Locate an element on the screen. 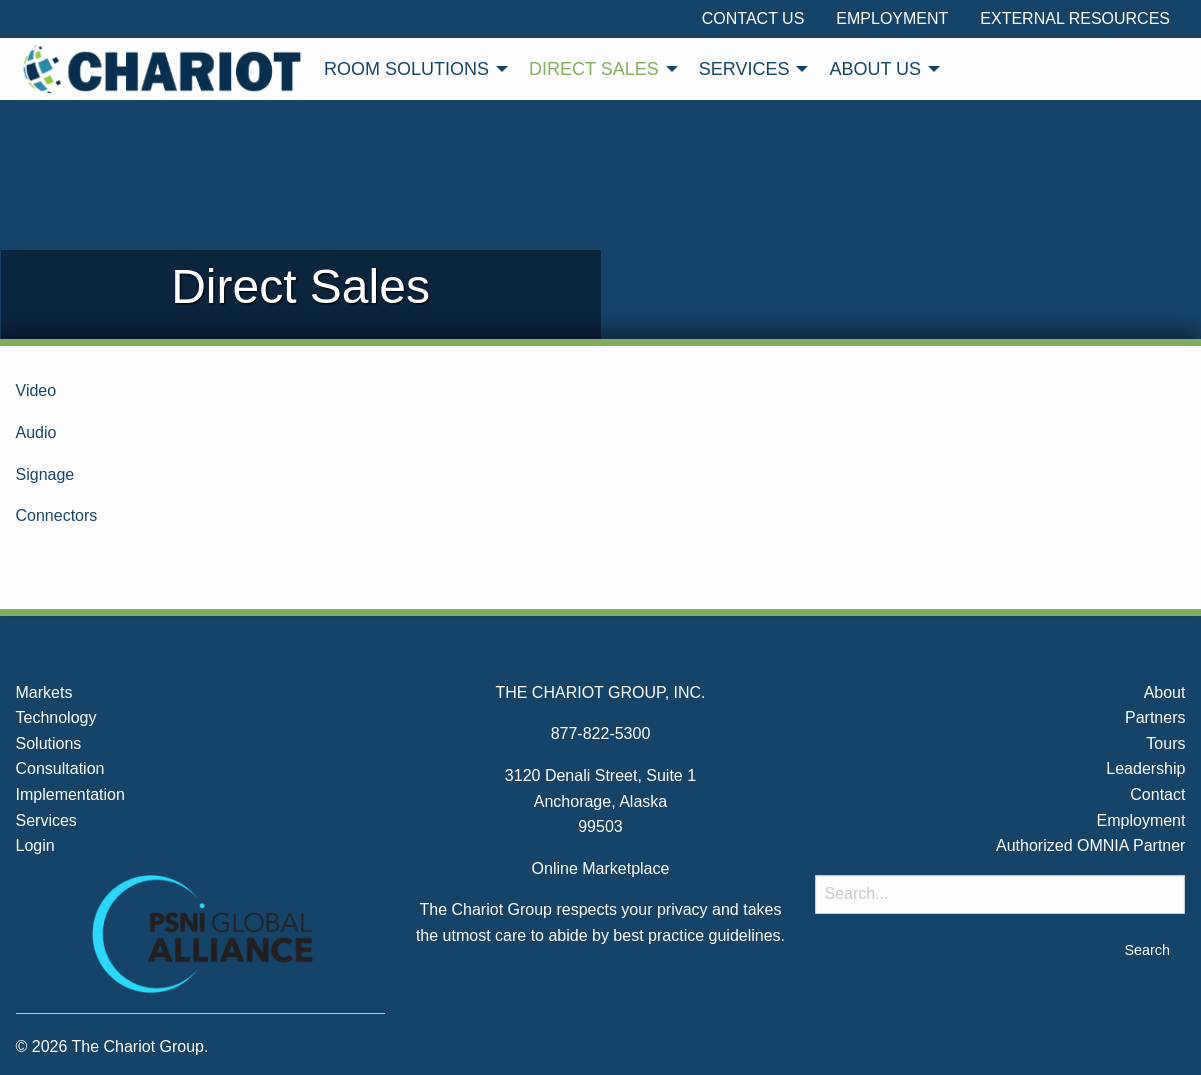 Image resolution: width=1201 pixels, height=1075 pixels. Direct Sales [menuitem] is located at coordinates (594, 69).